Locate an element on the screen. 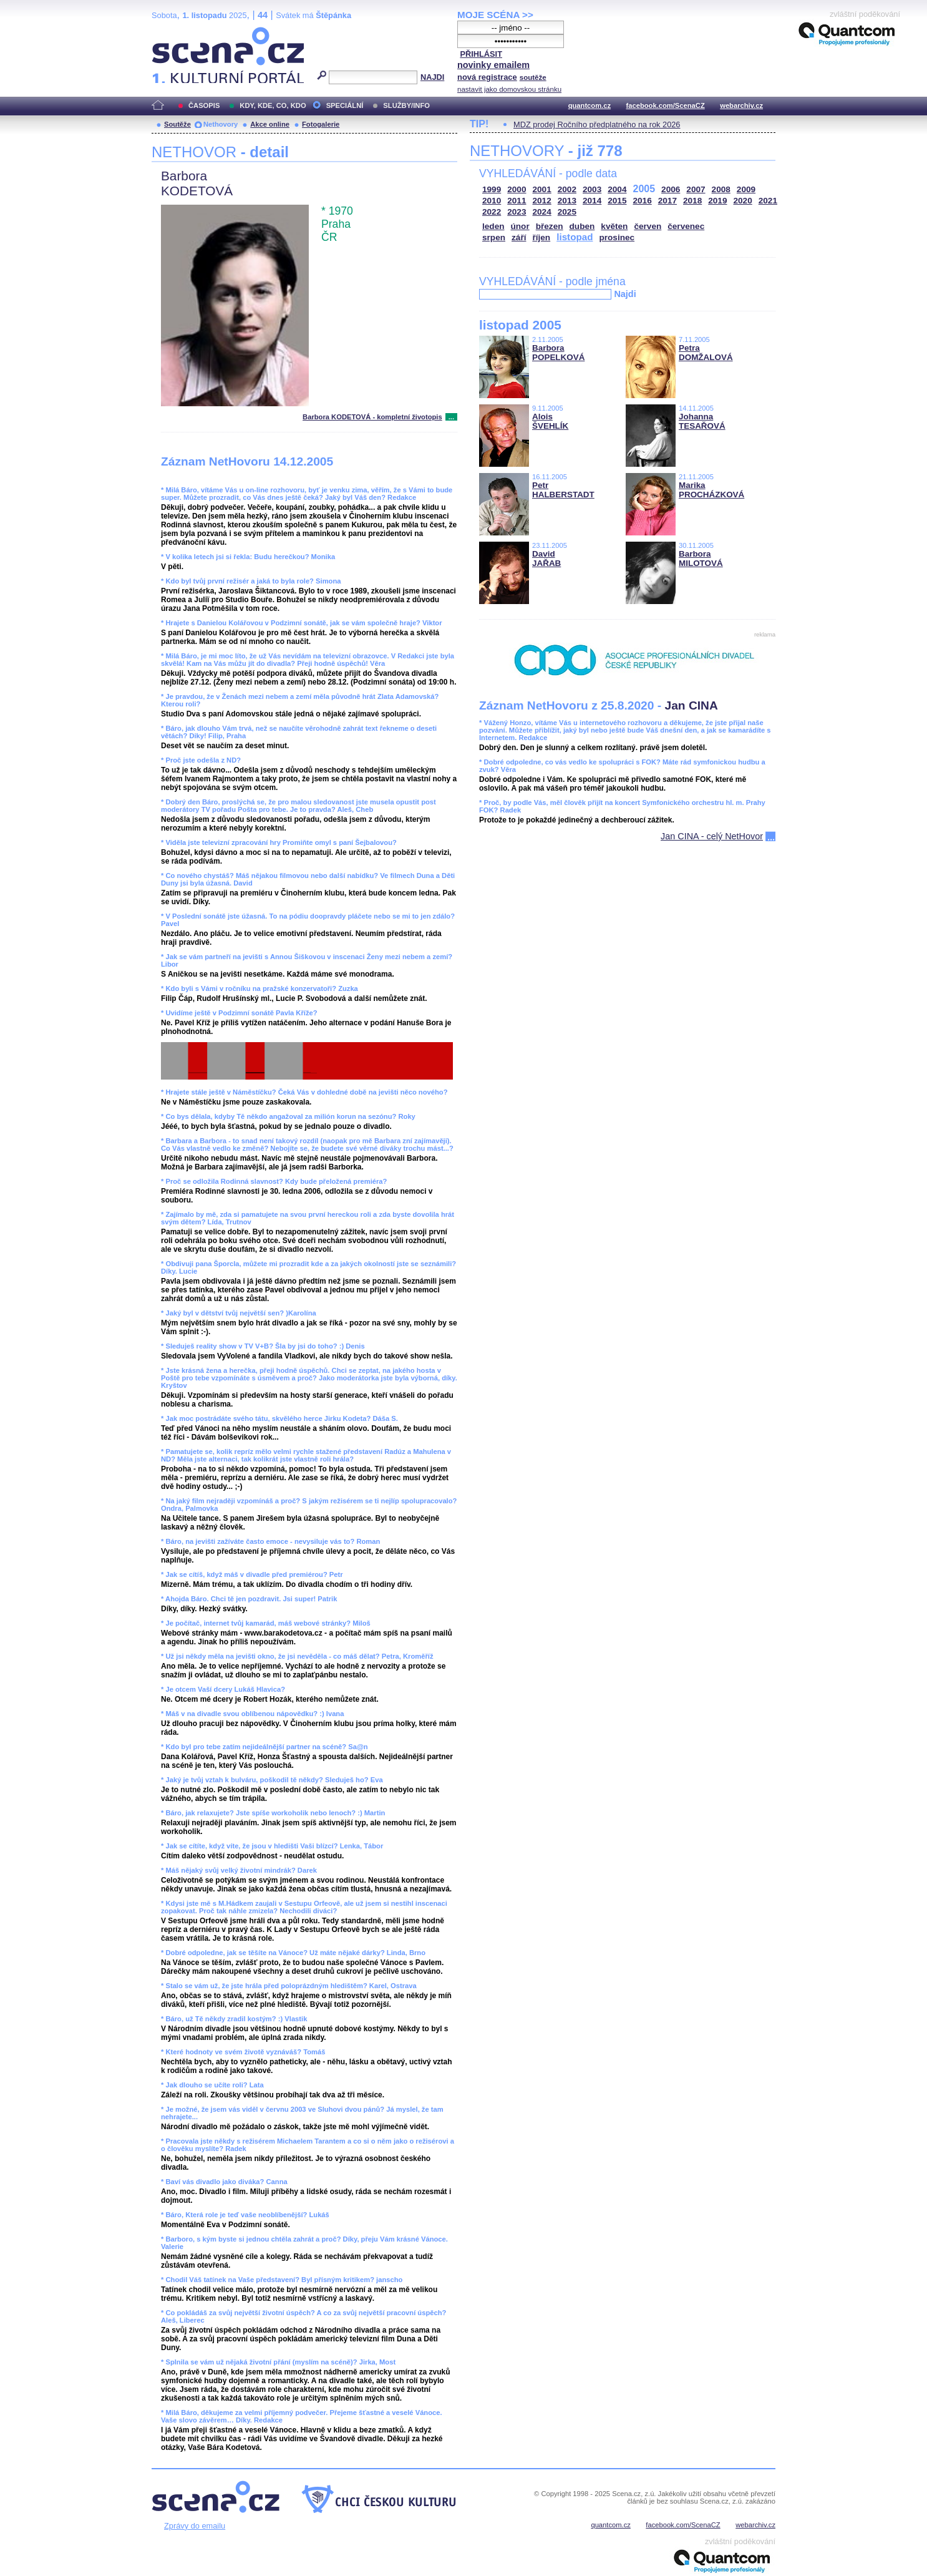 The height and width of the screenshot is (2576, 927). Alois ŠVEHLÍK is located at coordinates (550, 421).